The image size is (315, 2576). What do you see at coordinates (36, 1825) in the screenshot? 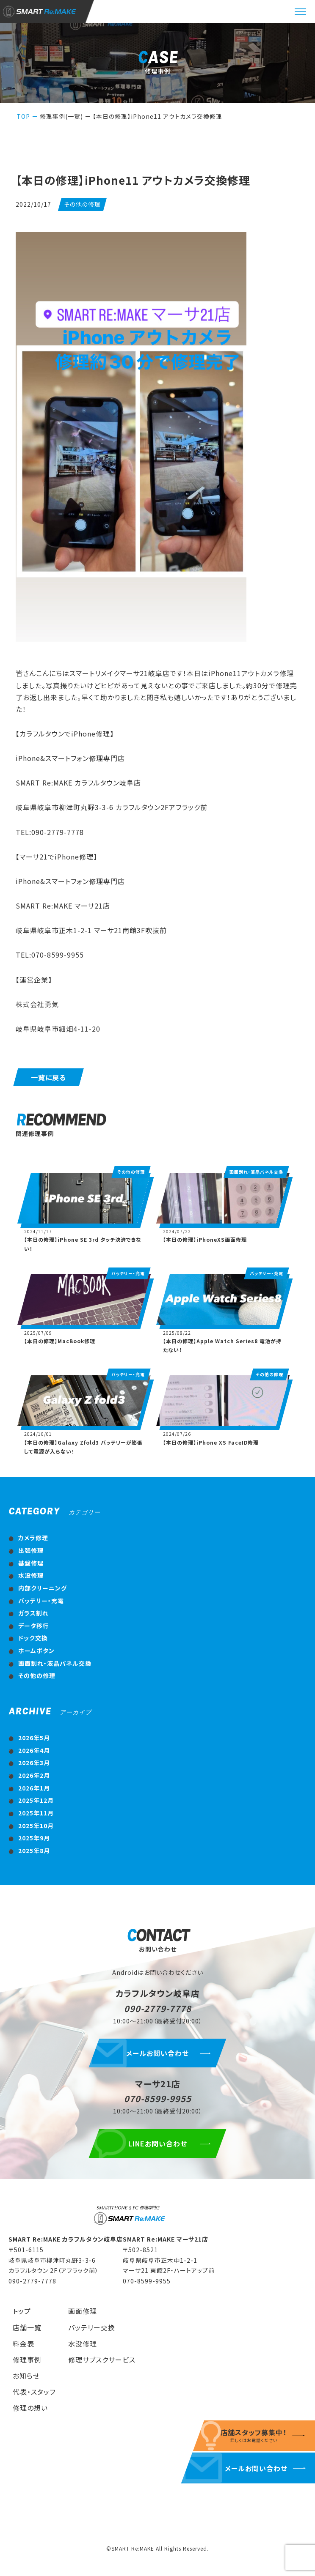
I see `2025年10月` at bounding box center [36, 1825].